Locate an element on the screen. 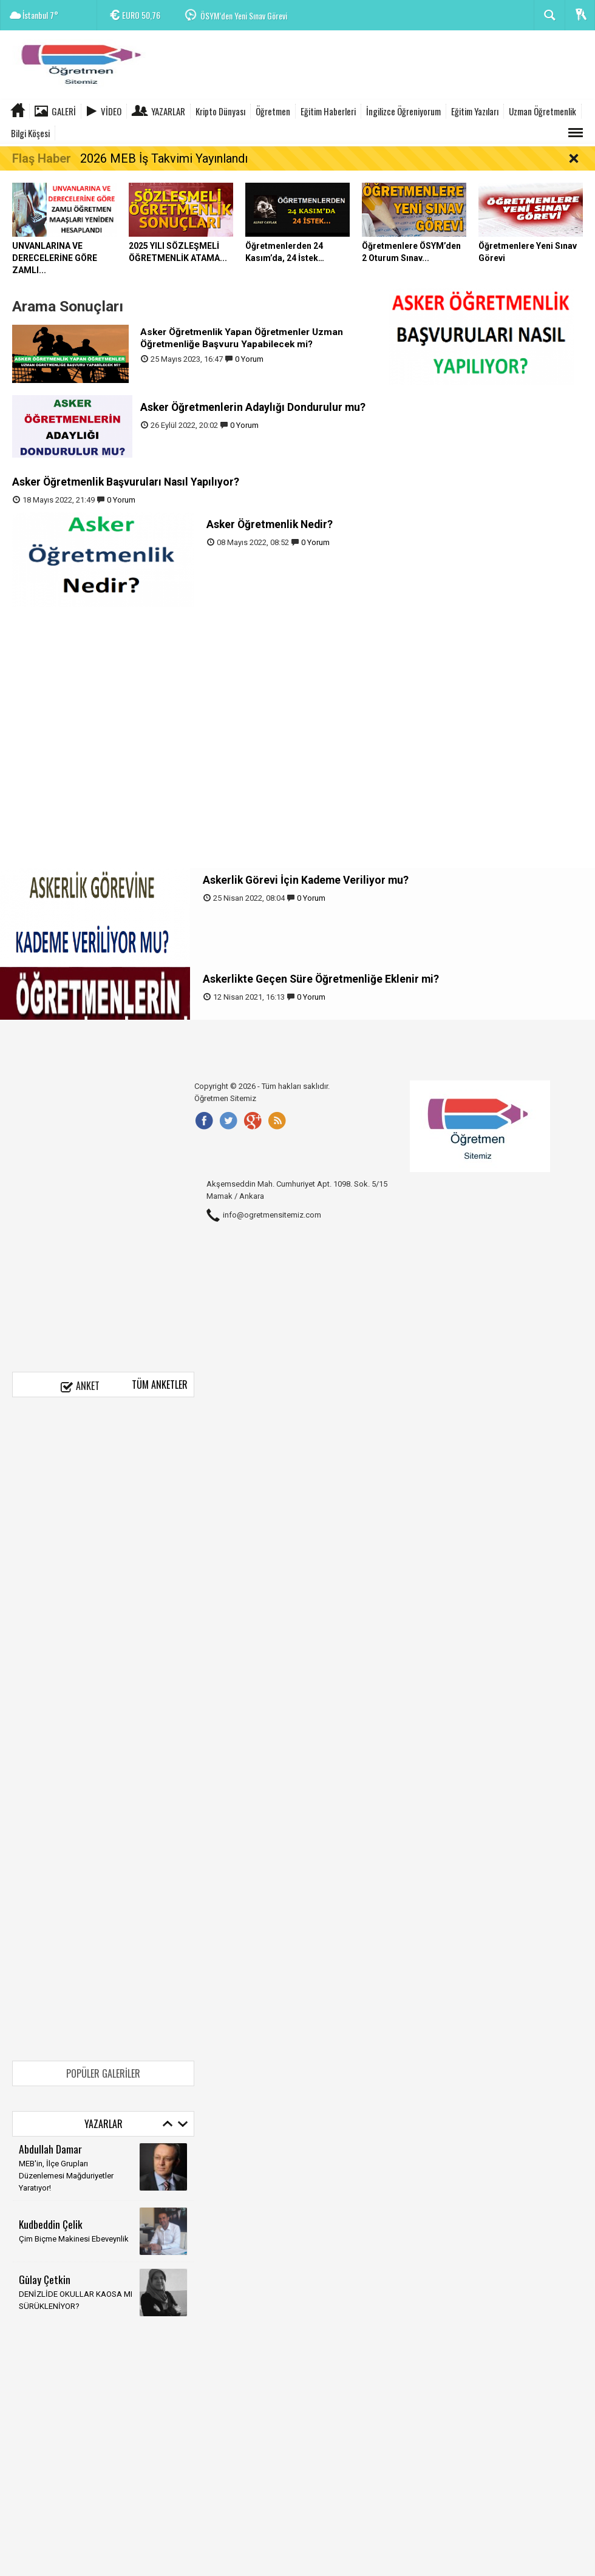 The height and width of the screenshot is (2576, 595). Çim Biçme Makinesi Ebeveynlik is located at coordinates (74, 2238).